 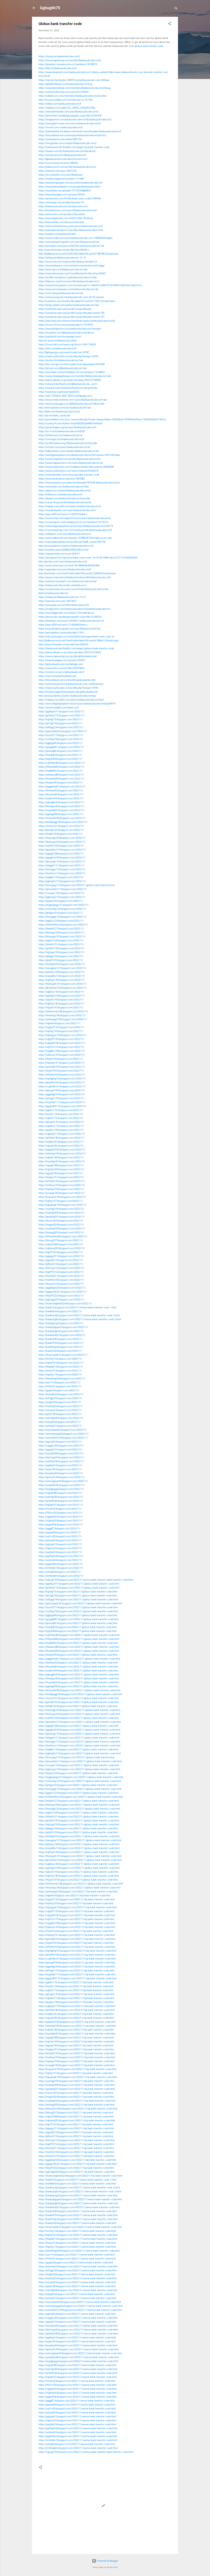 What do you see at coordinates (68, 305) in the screenshot?
I see `https://listgo.wiloke.com/author/bankussdcodecom1ab` at bounding box center [68, 305].